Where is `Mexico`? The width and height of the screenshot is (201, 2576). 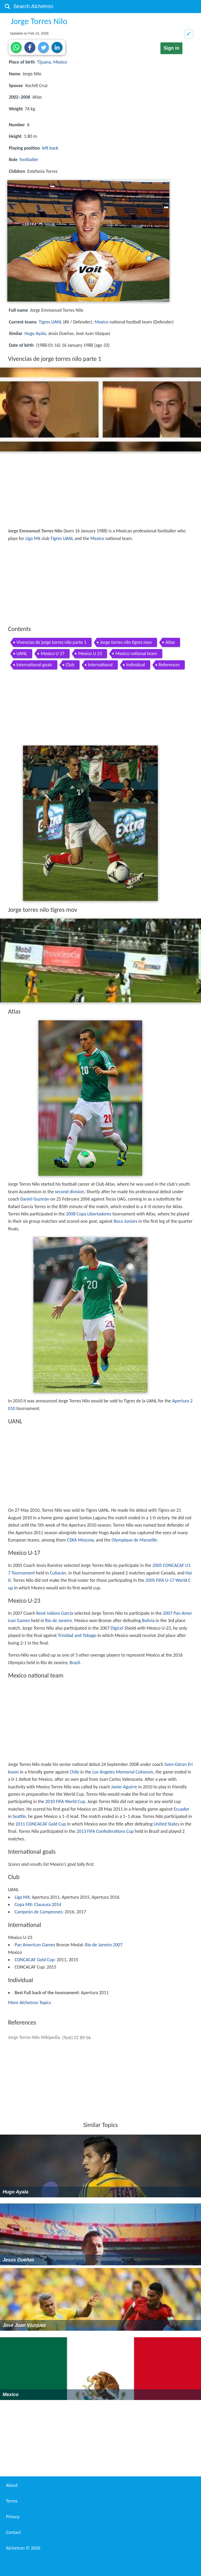 Mexico is located at coordinates (60, 62).